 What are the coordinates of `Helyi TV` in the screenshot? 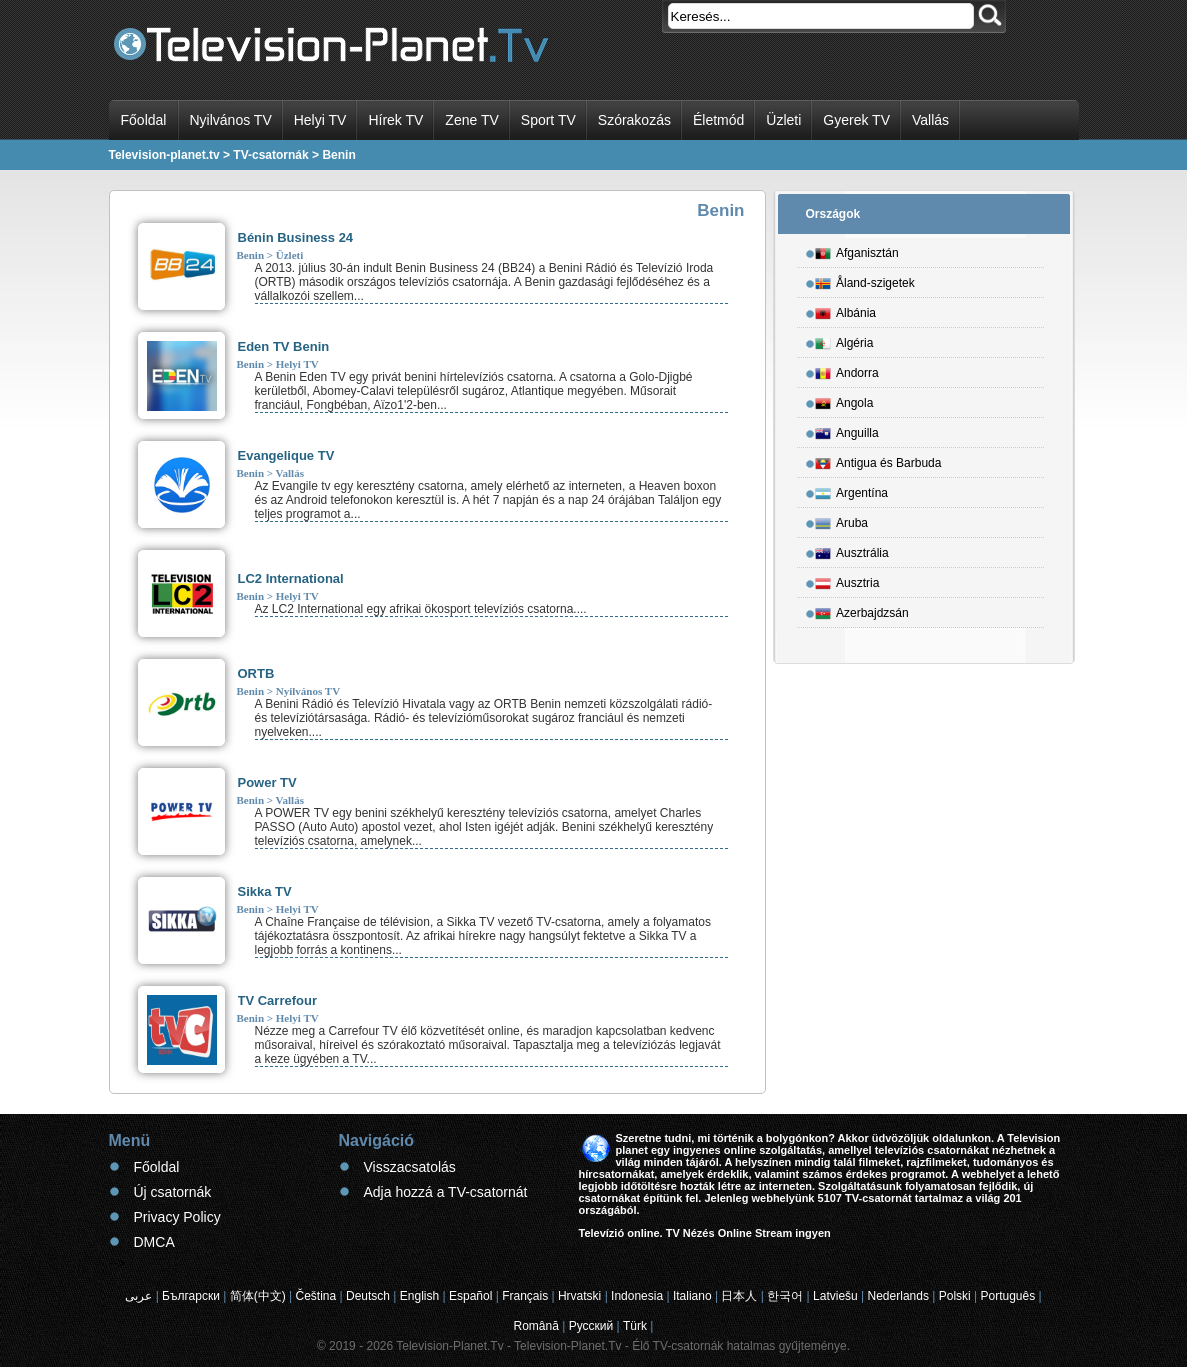 It's located at (320, 120).